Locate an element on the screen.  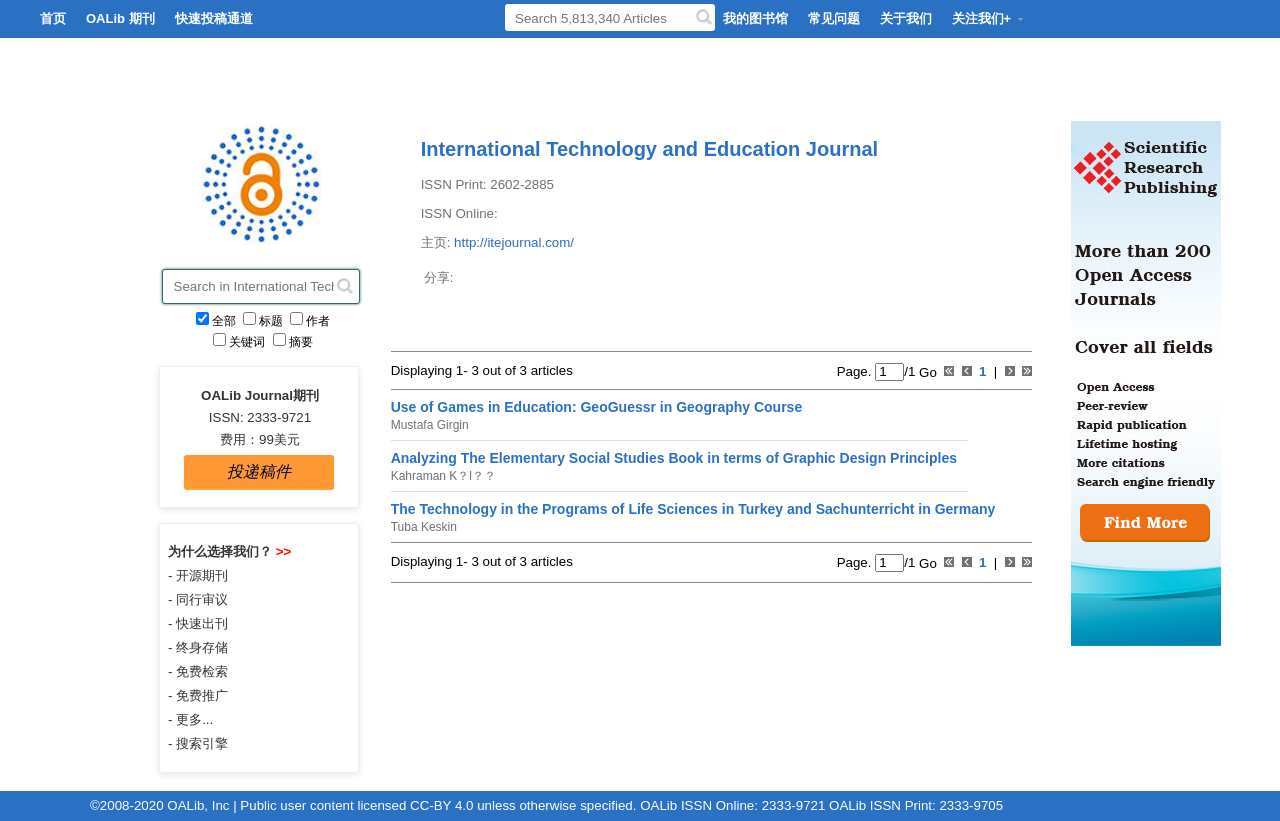
Tuba Keskin is located at coordinates (424, 527).